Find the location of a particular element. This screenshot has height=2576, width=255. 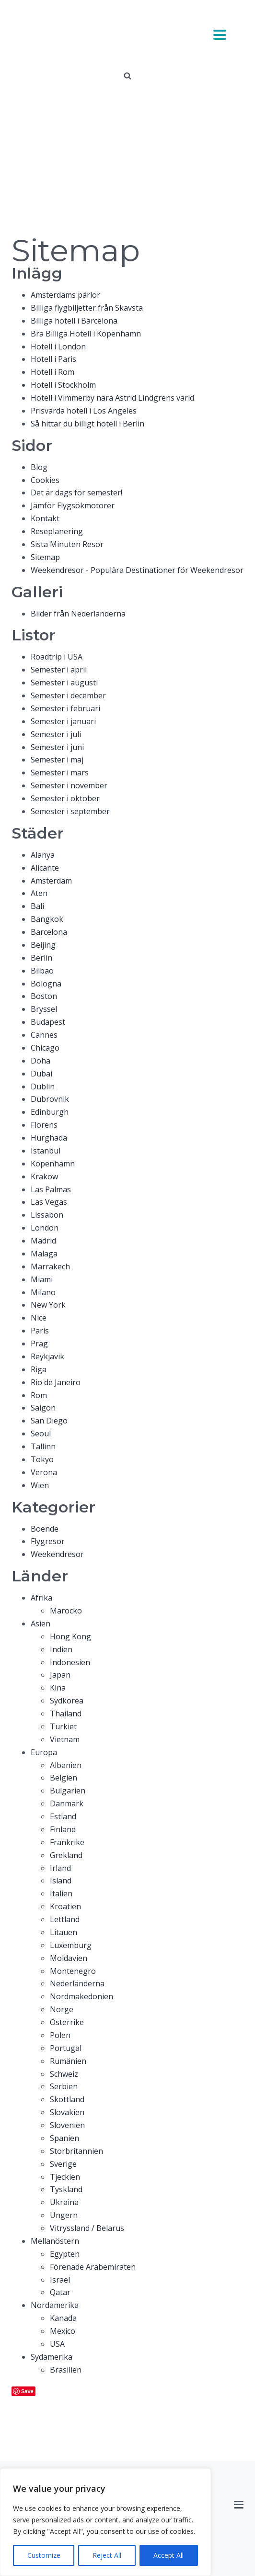

Indonesien is located at coordinates (70, 1662).